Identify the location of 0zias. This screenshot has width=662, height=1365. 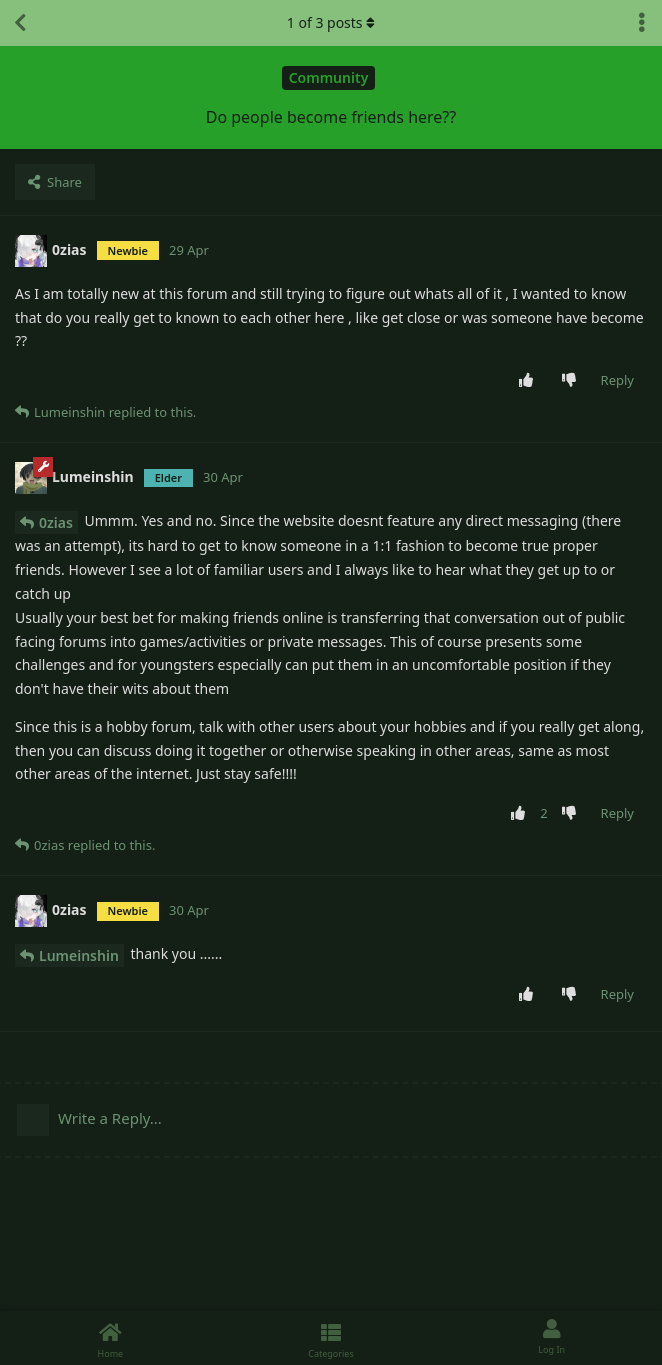
(56, 522).